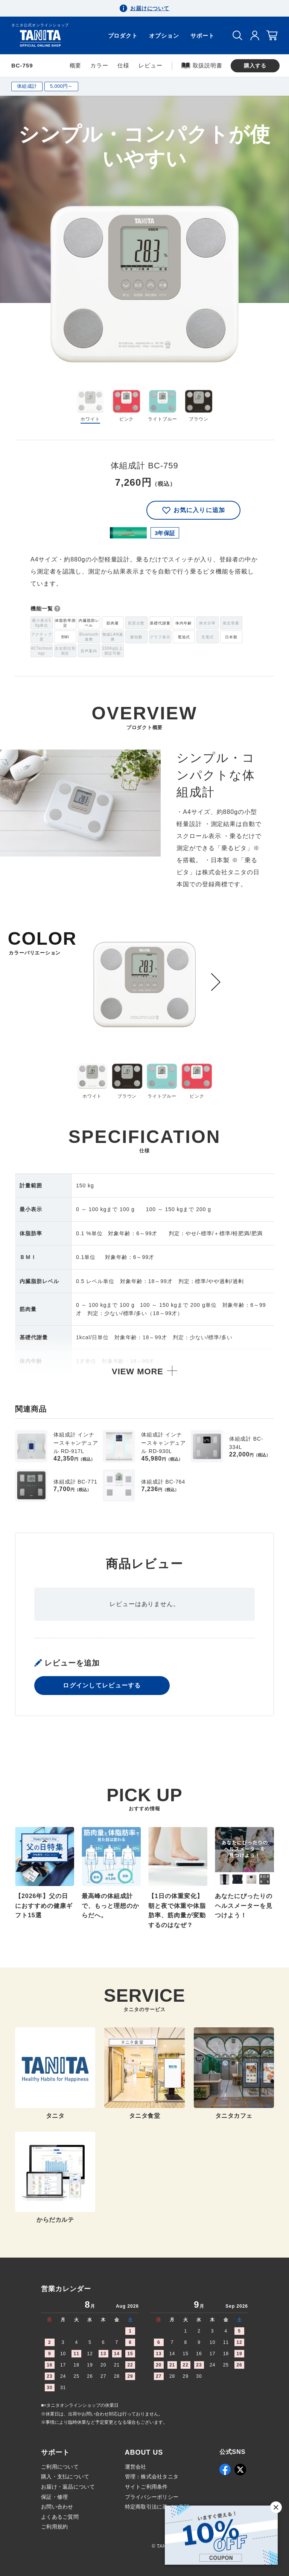 The width and height of the screenshot is (289, 2576). What do you see at coordinates (164, 35) in the screenshot?
I see `オプション` at bounding box center [164, 35].